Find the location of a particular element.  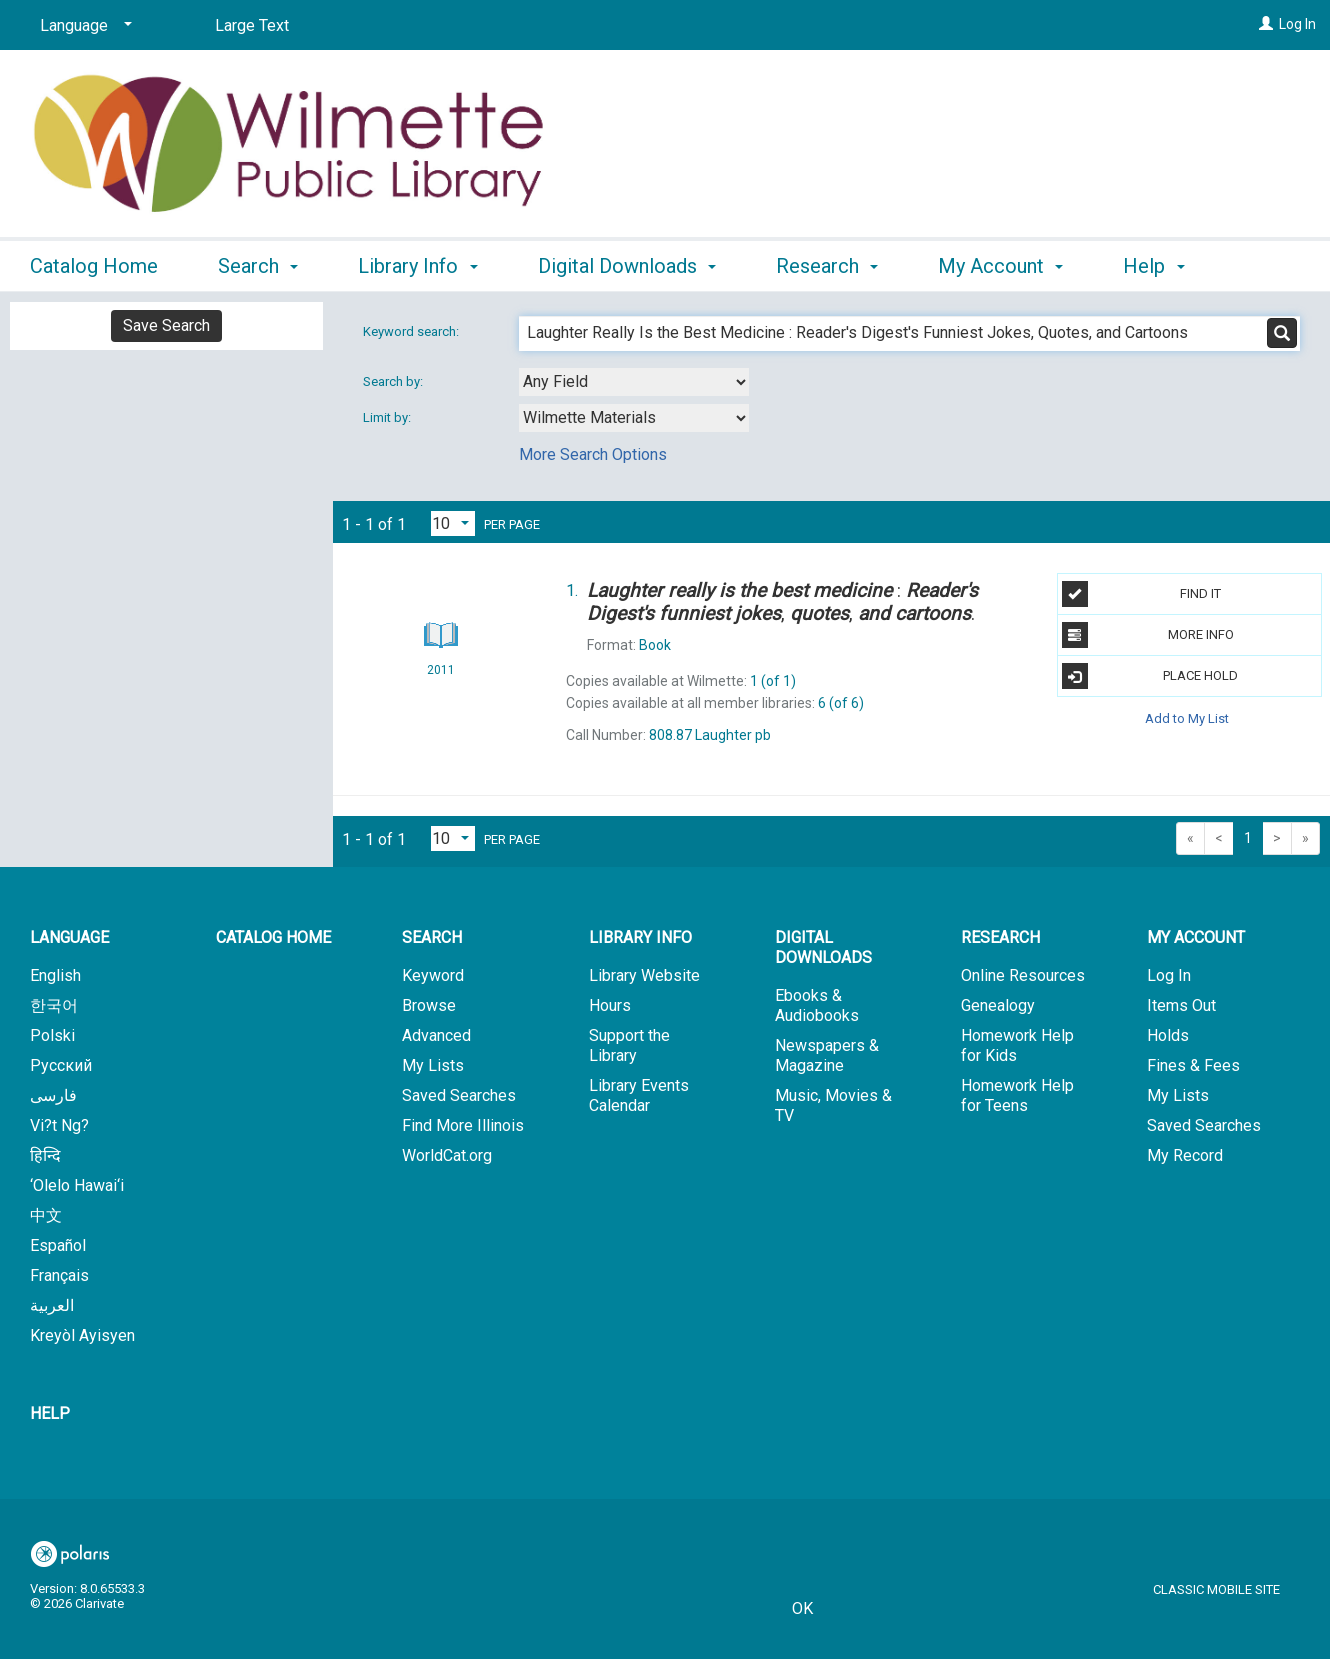

Polski is located at coordinates (52, 1035).